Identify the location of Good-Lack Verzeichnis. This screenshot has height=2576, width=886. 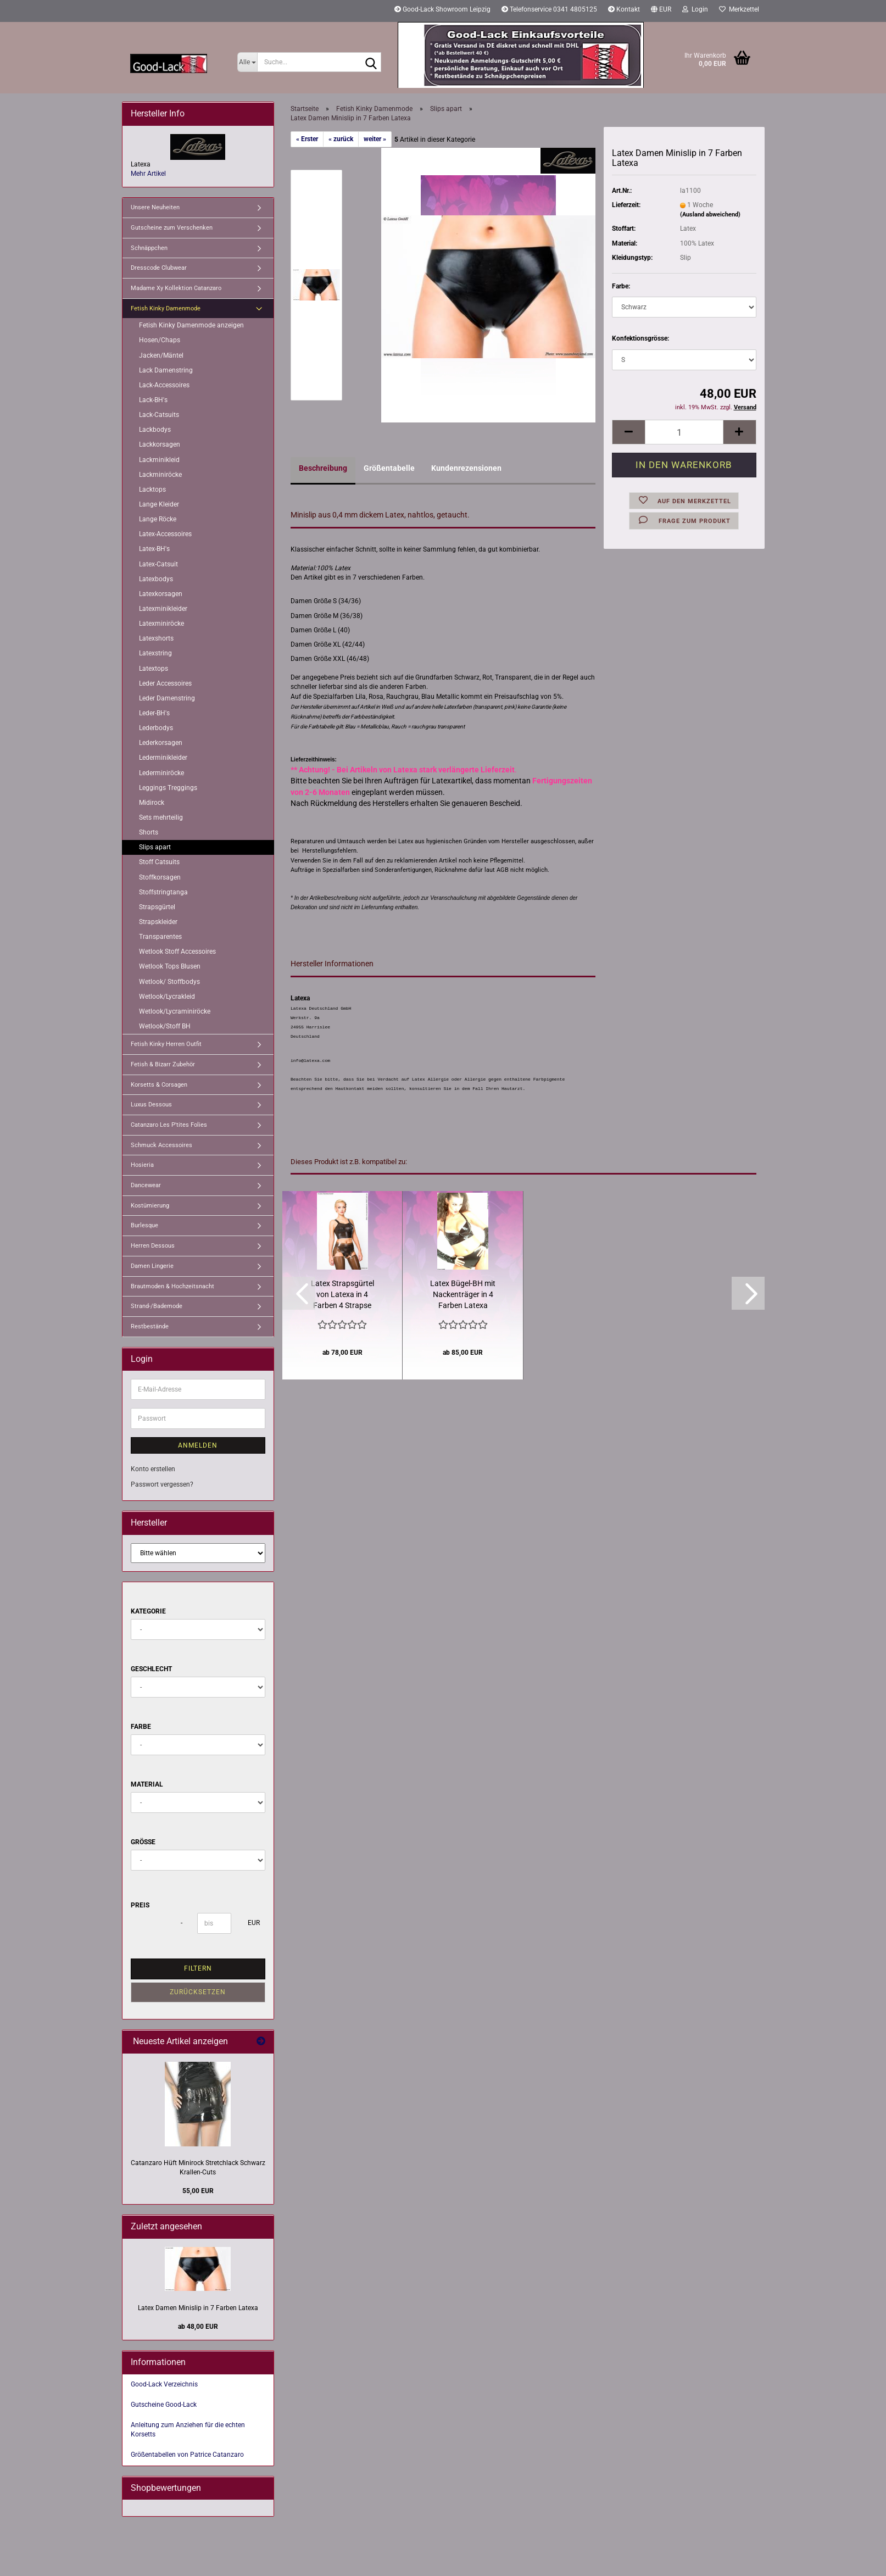
(164, 2384).